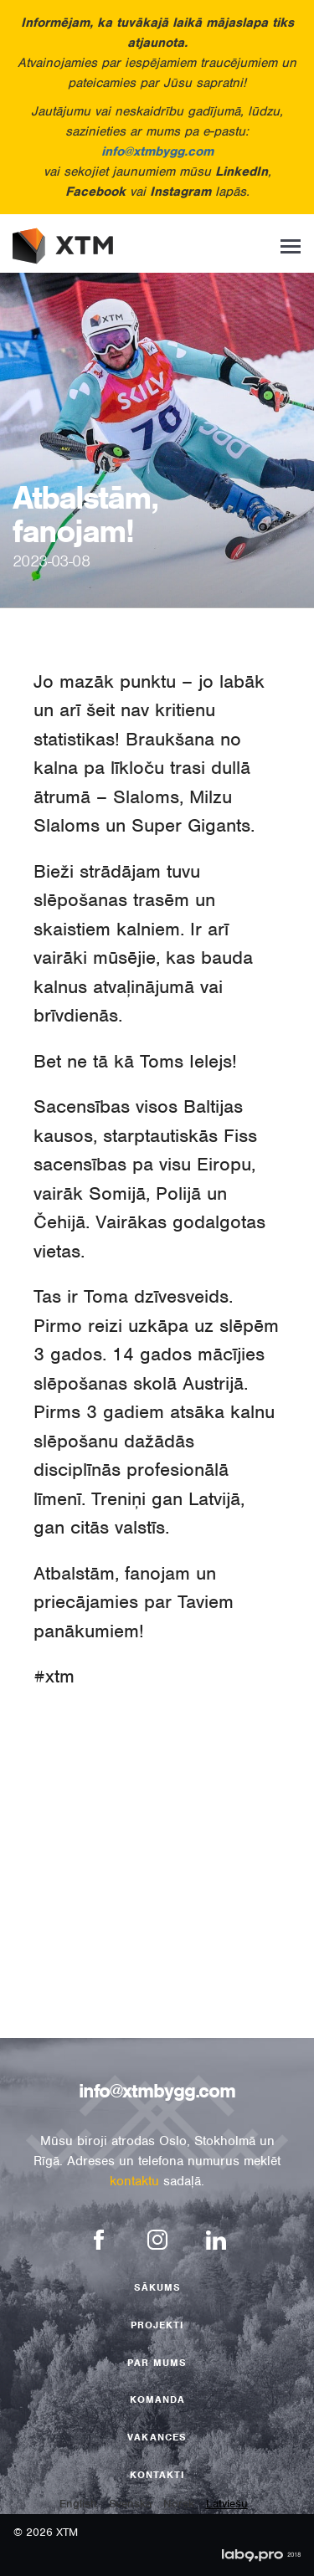 Image resolution: width=314 pixels, height=2576 pixels. What do you see at coordinates (157, 2437) in the screenshot?
I see `Vakances` at bounding box center [157, 2437].